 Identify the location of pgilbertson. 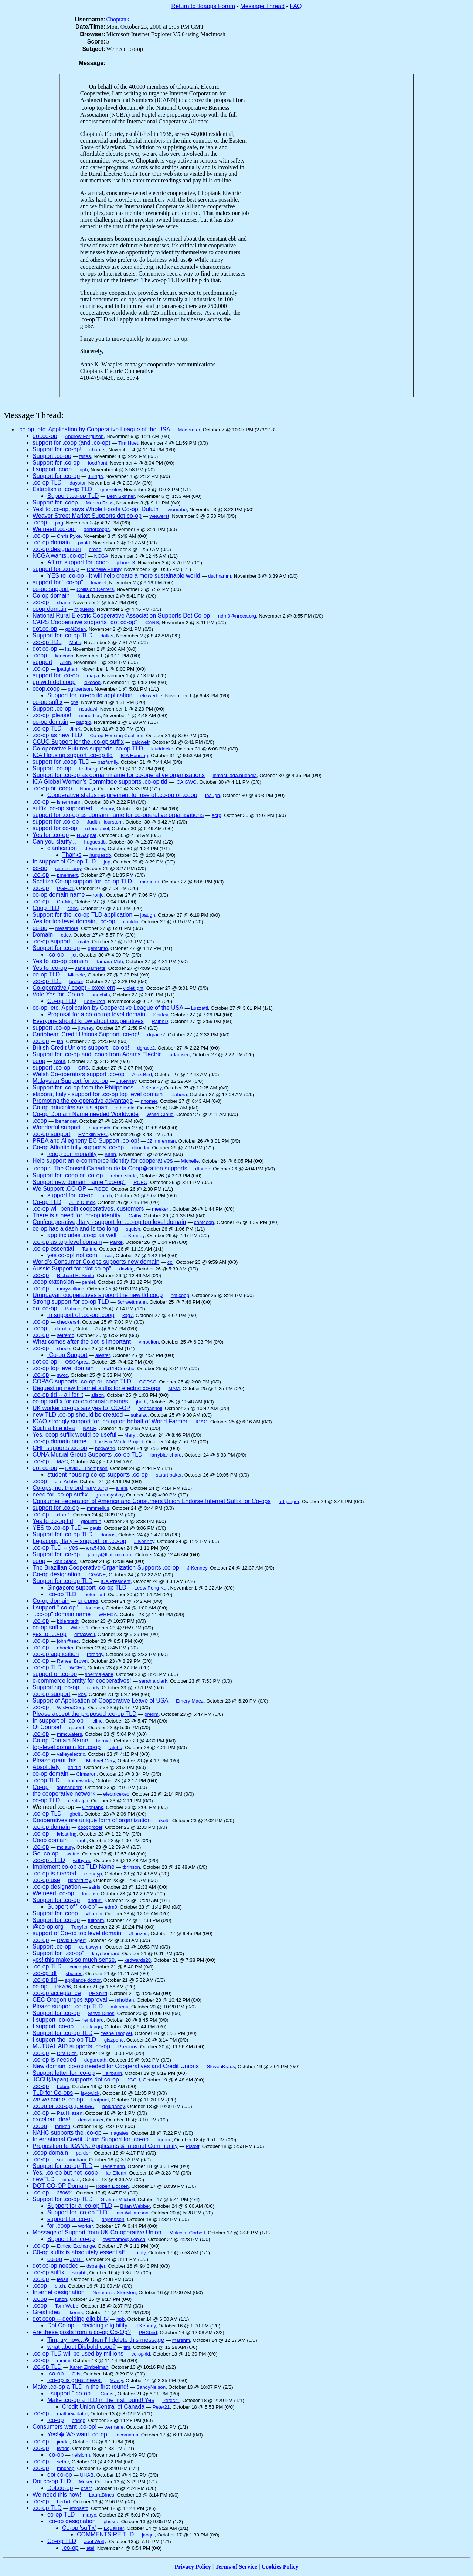
(80, 689).